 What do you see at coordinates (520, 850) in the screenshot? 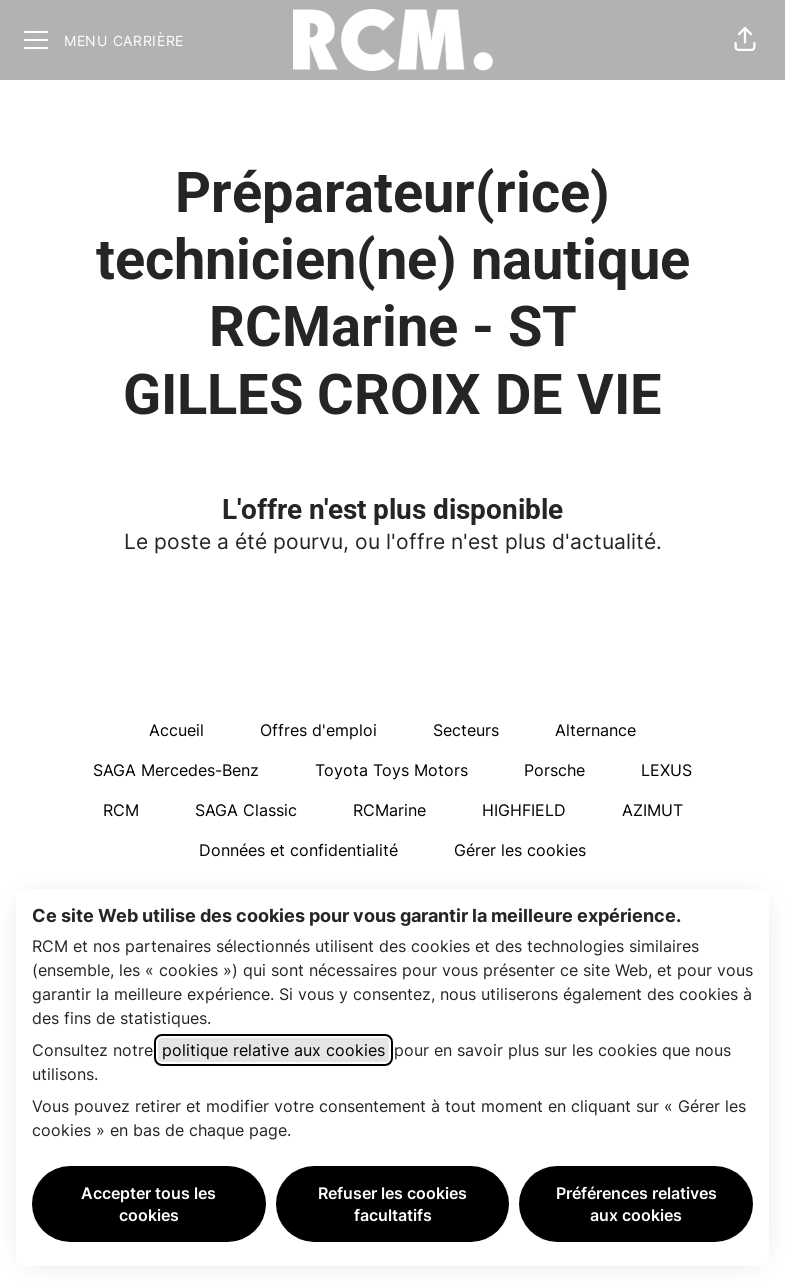
I see `Gérer les cookies` at bounding box center [520, 850].